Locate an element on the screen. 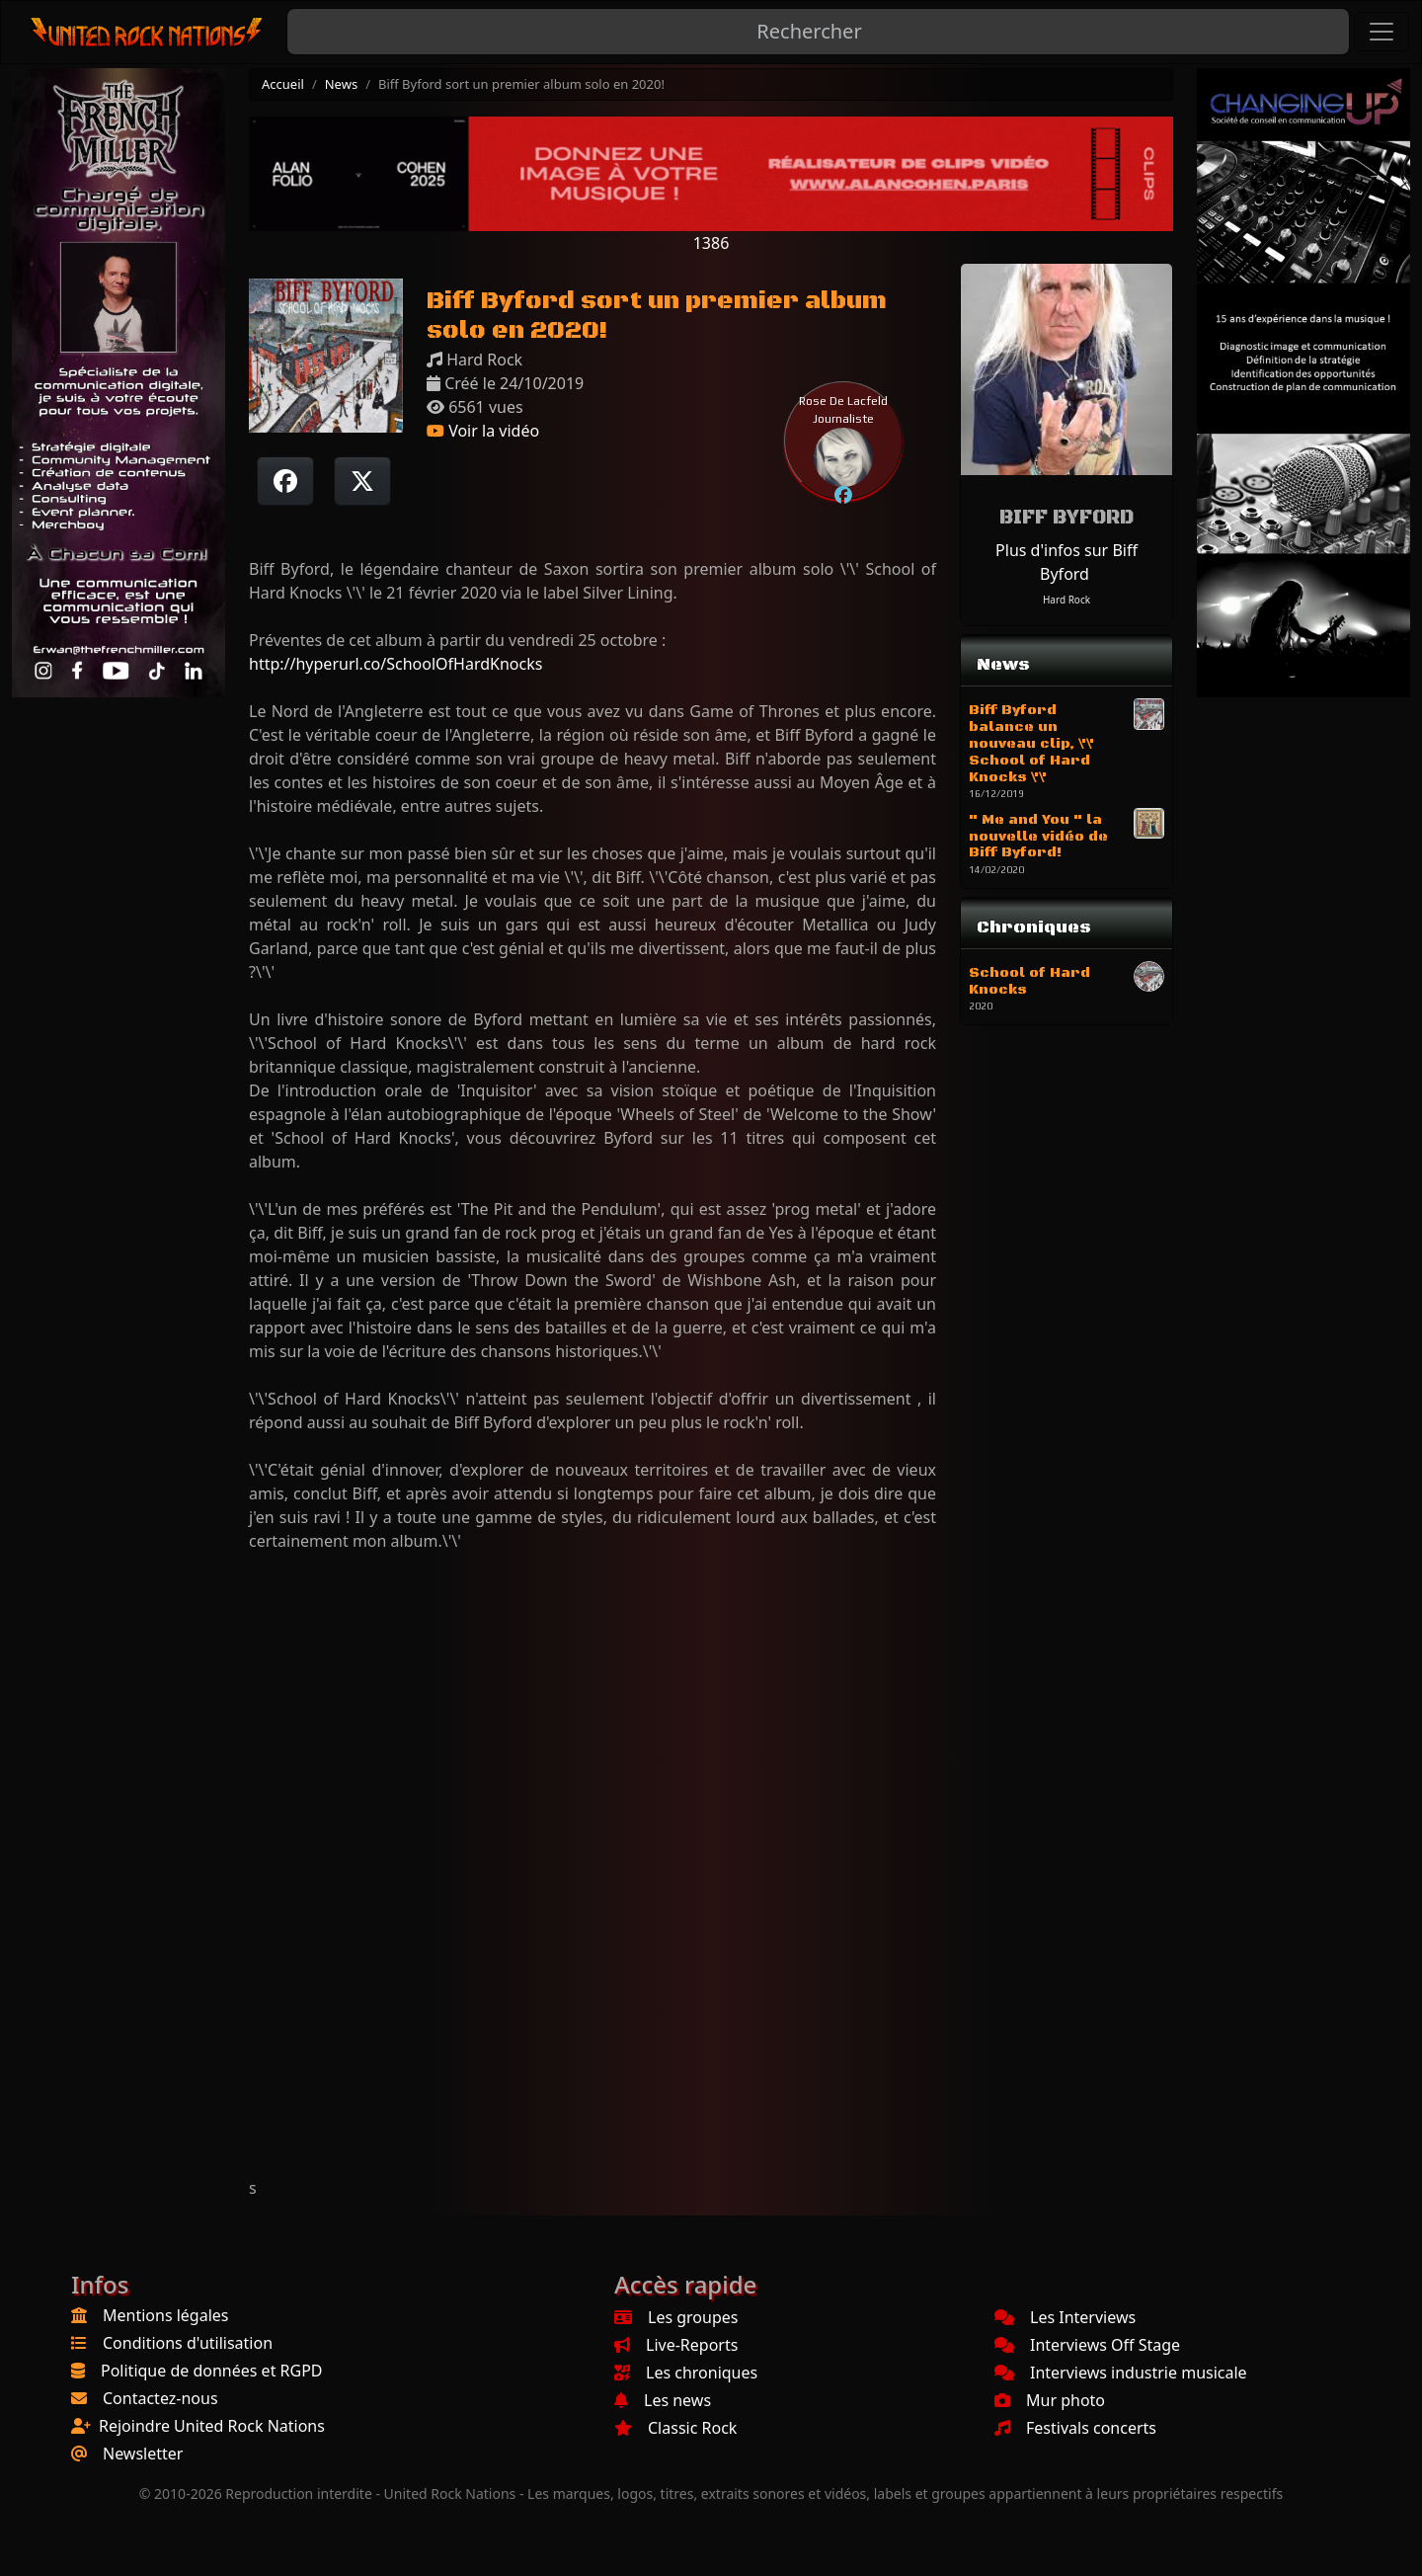 The height and width of the screenshot is (2576, 1422). Rejoindre United Rock Nations is located at coordinates (212, 2426).